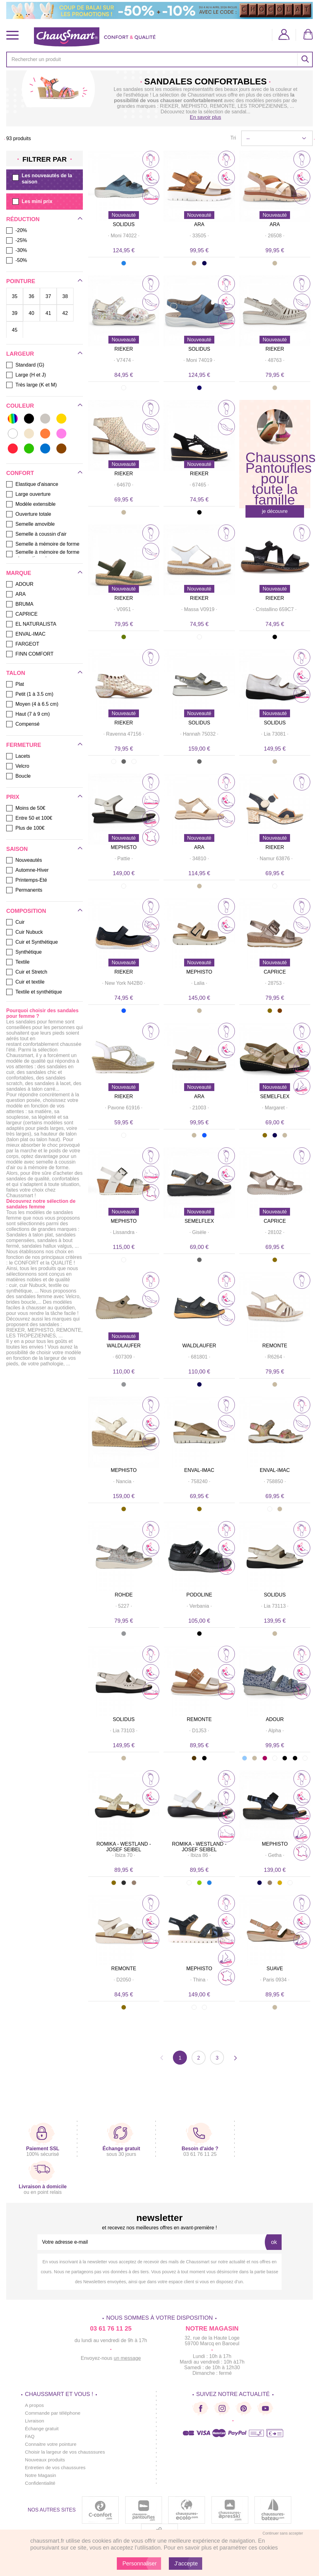  I want to click on Commande par téléphone, so click(54, 2413).